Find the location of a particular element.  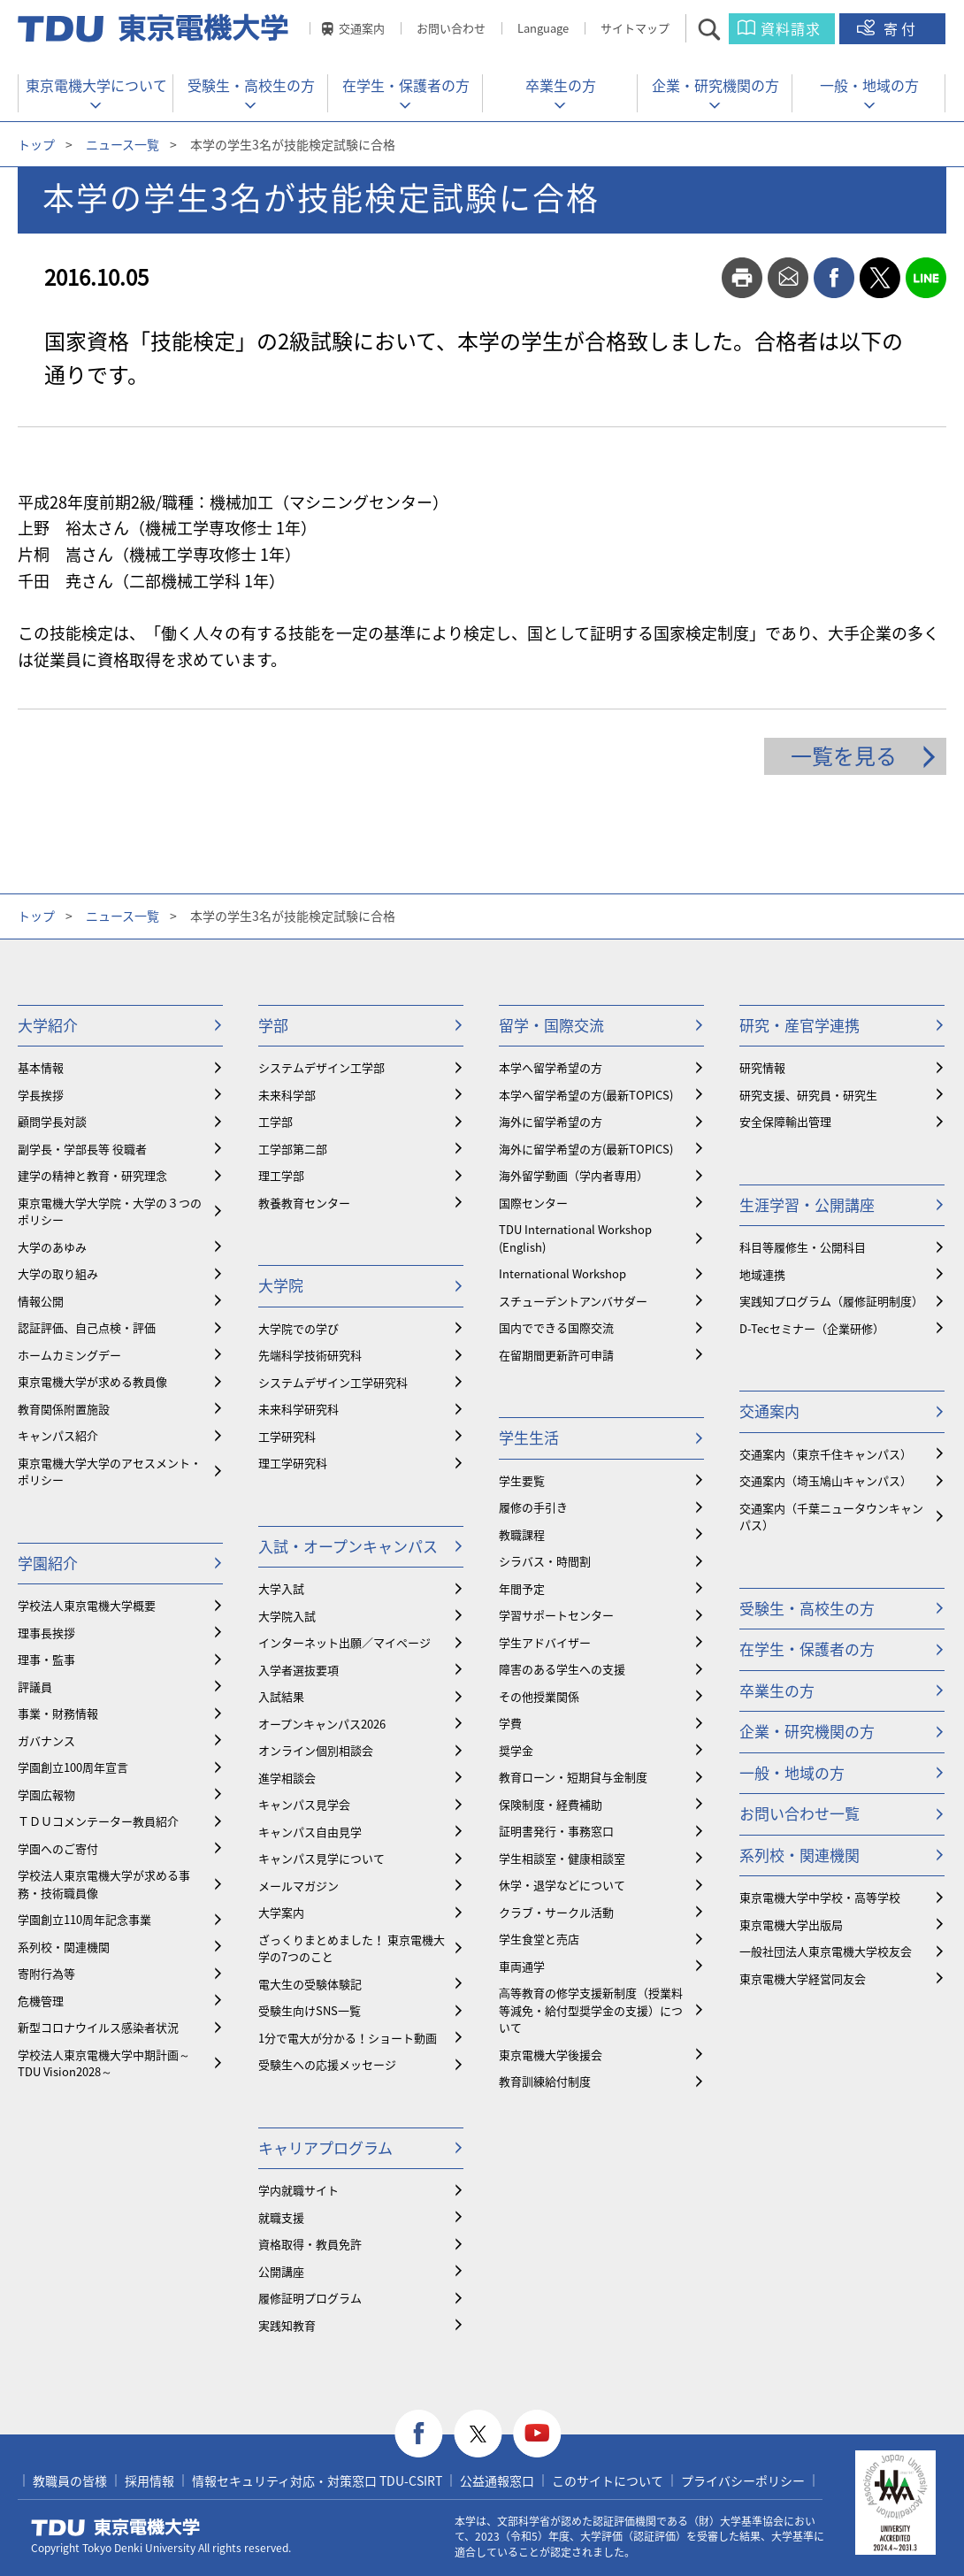

工学部 is located at coordinates (275, 1121).